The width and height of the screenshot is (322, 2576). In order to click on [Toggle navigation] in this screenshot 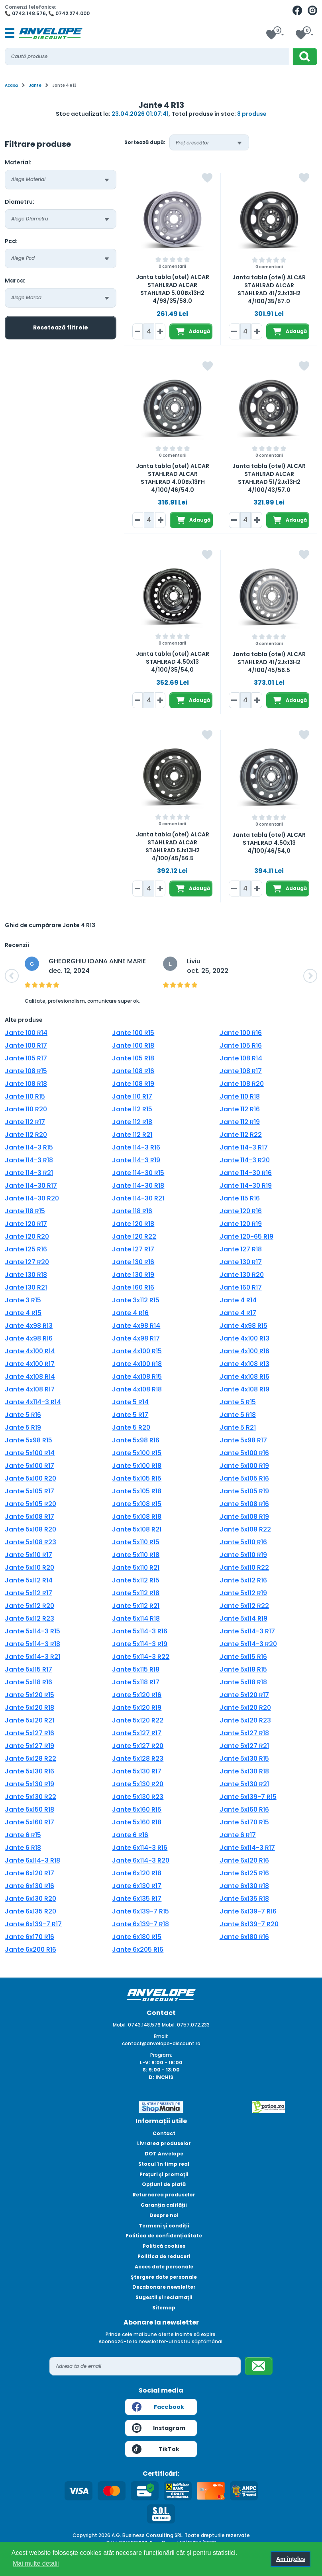, I will do `click(9, 33)`.